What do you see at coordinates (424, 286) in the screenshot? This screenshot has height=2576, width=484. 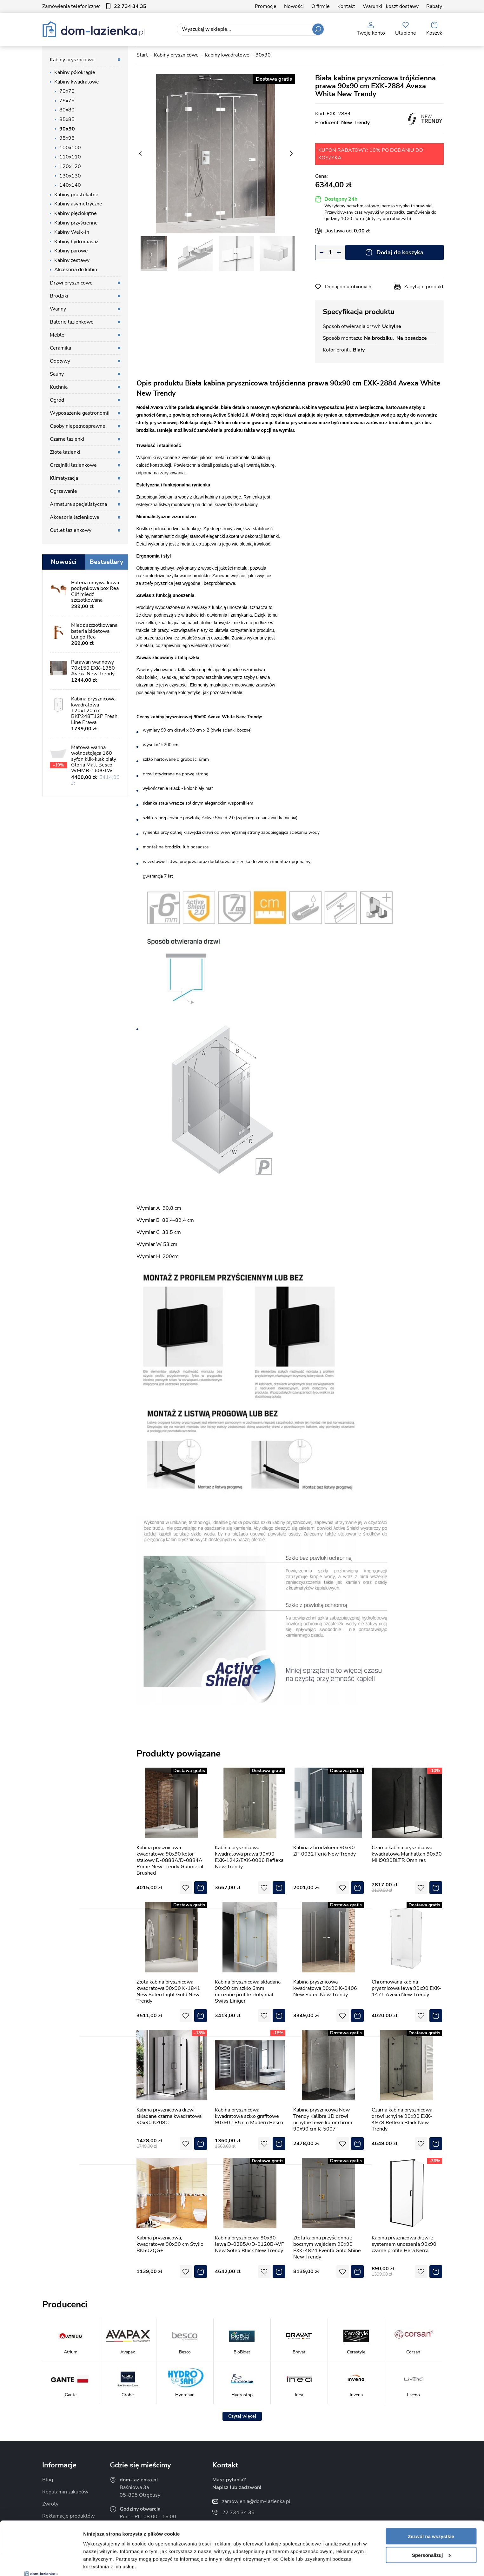 I see `Zapytaj o produkt` at bounding box center [424, 286].